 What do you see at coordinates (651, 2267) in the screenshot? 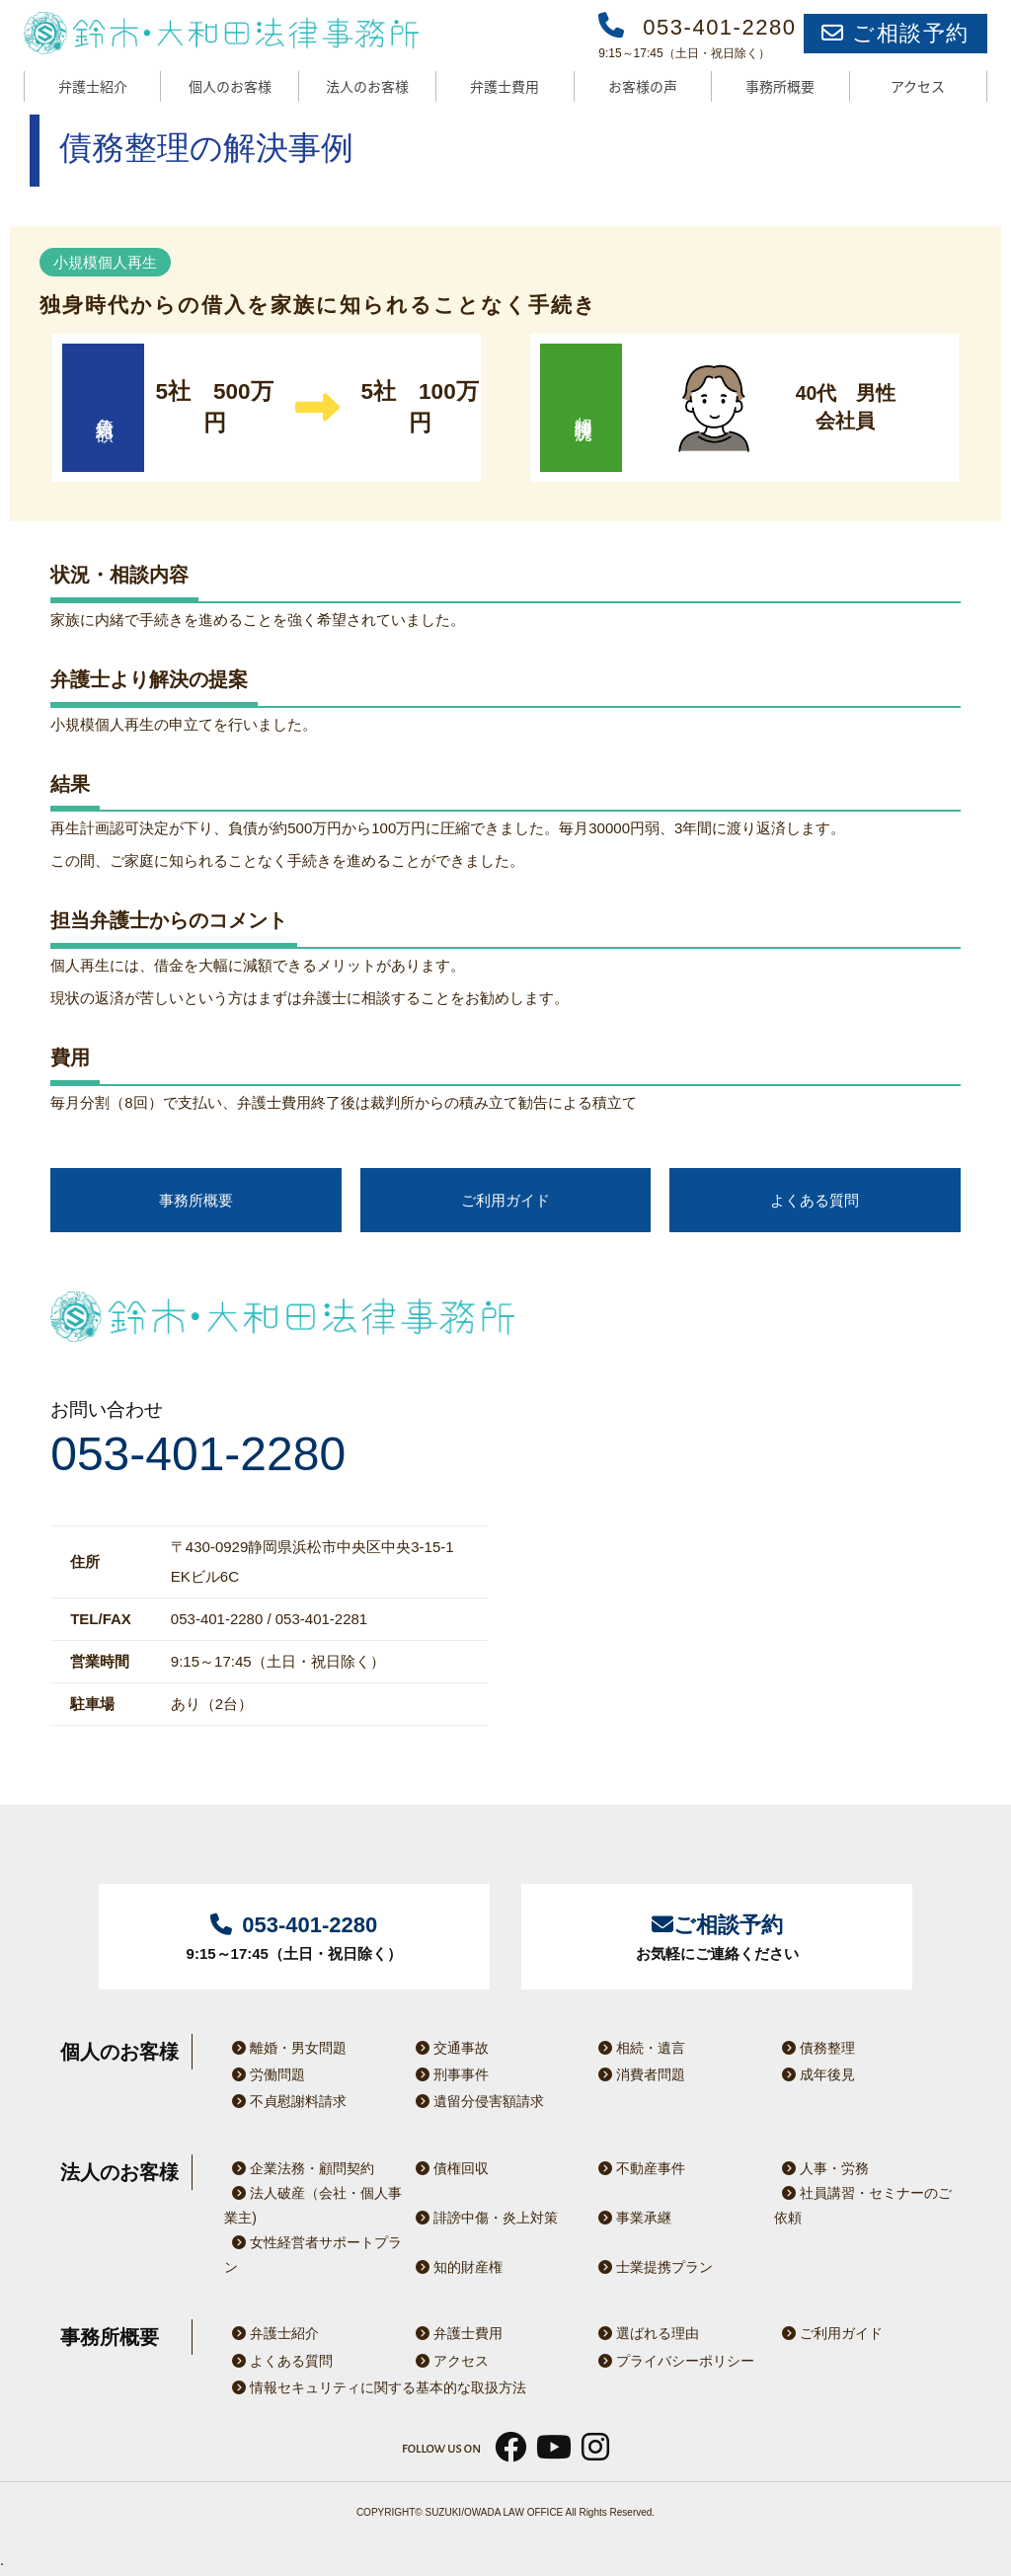
I see `士業提携プラン` at bounding box center [651, 2267].